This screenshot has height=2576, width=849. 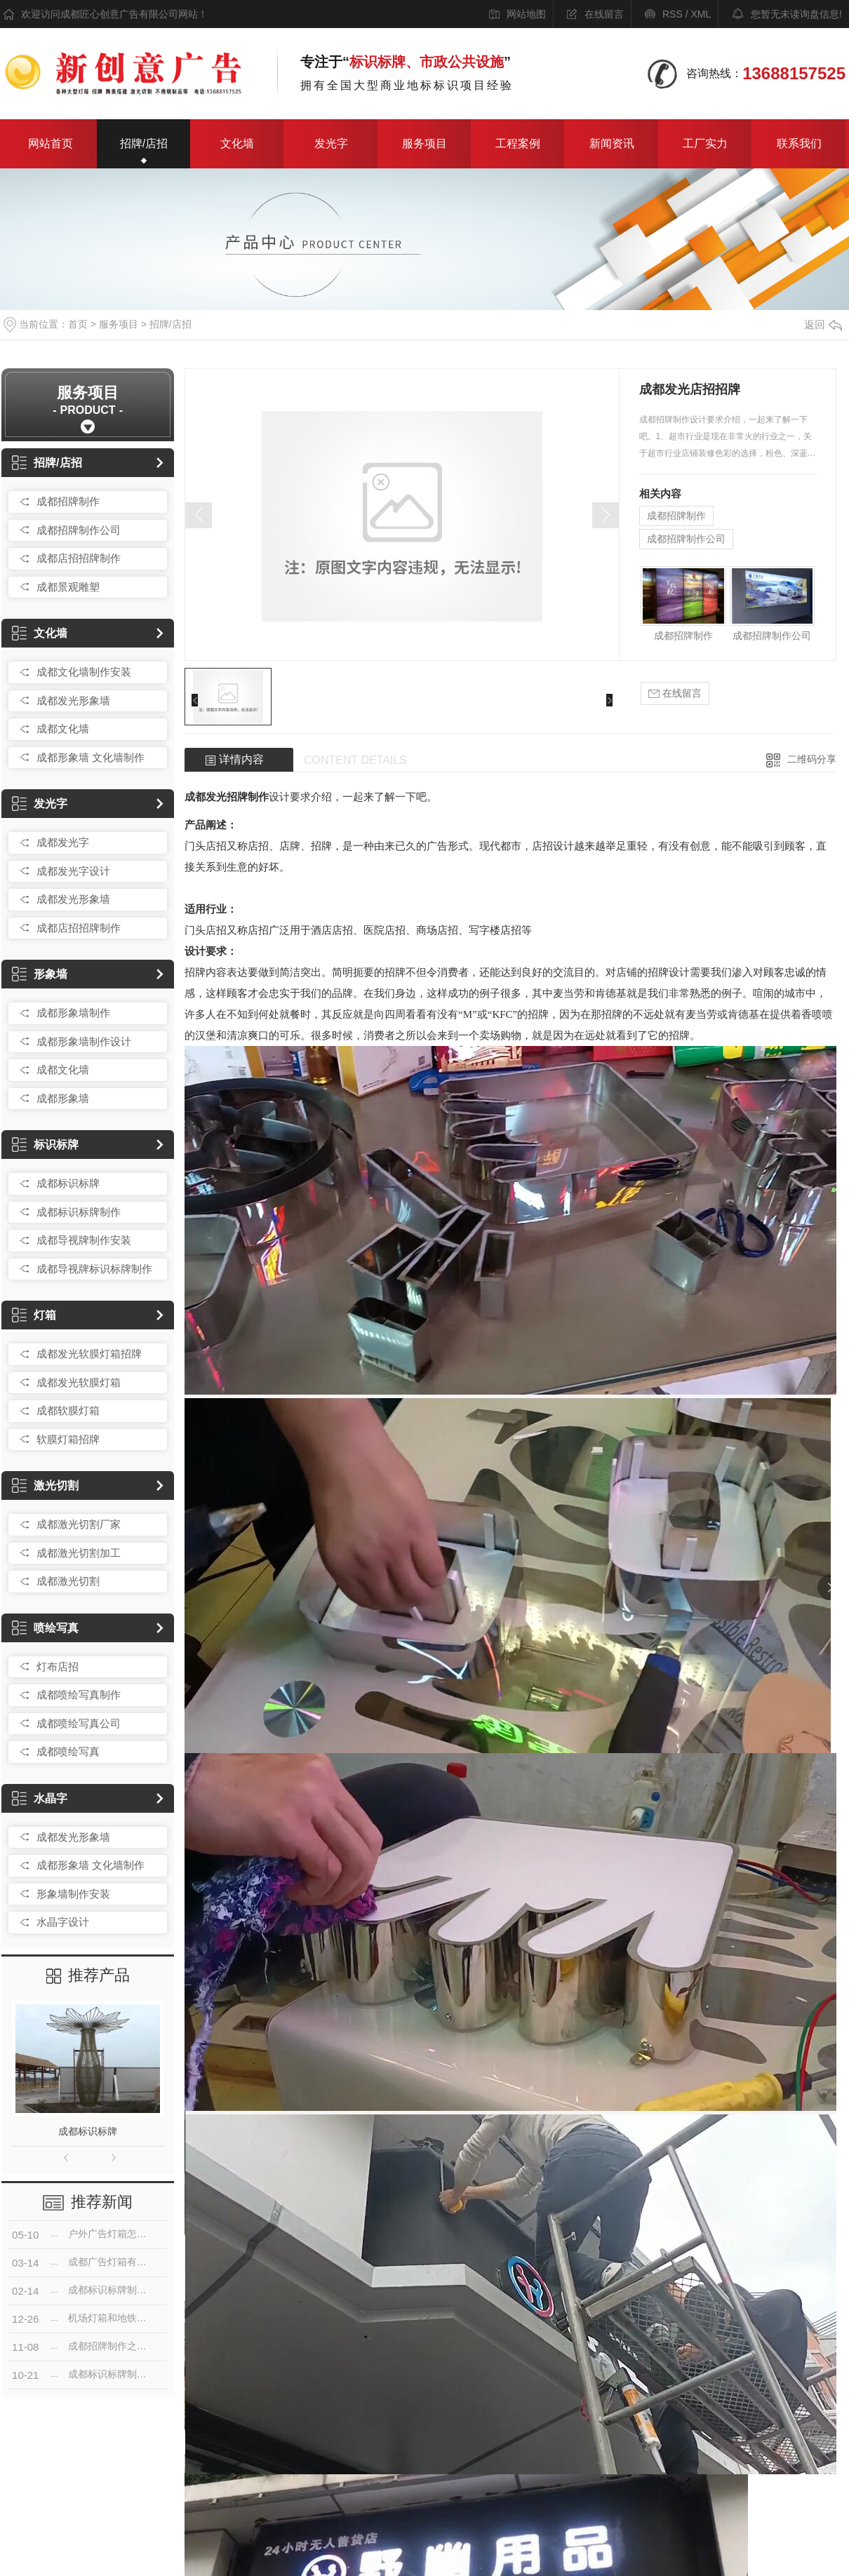 I want to click on 成都形象墙制作, so click(x=73, y=1013).